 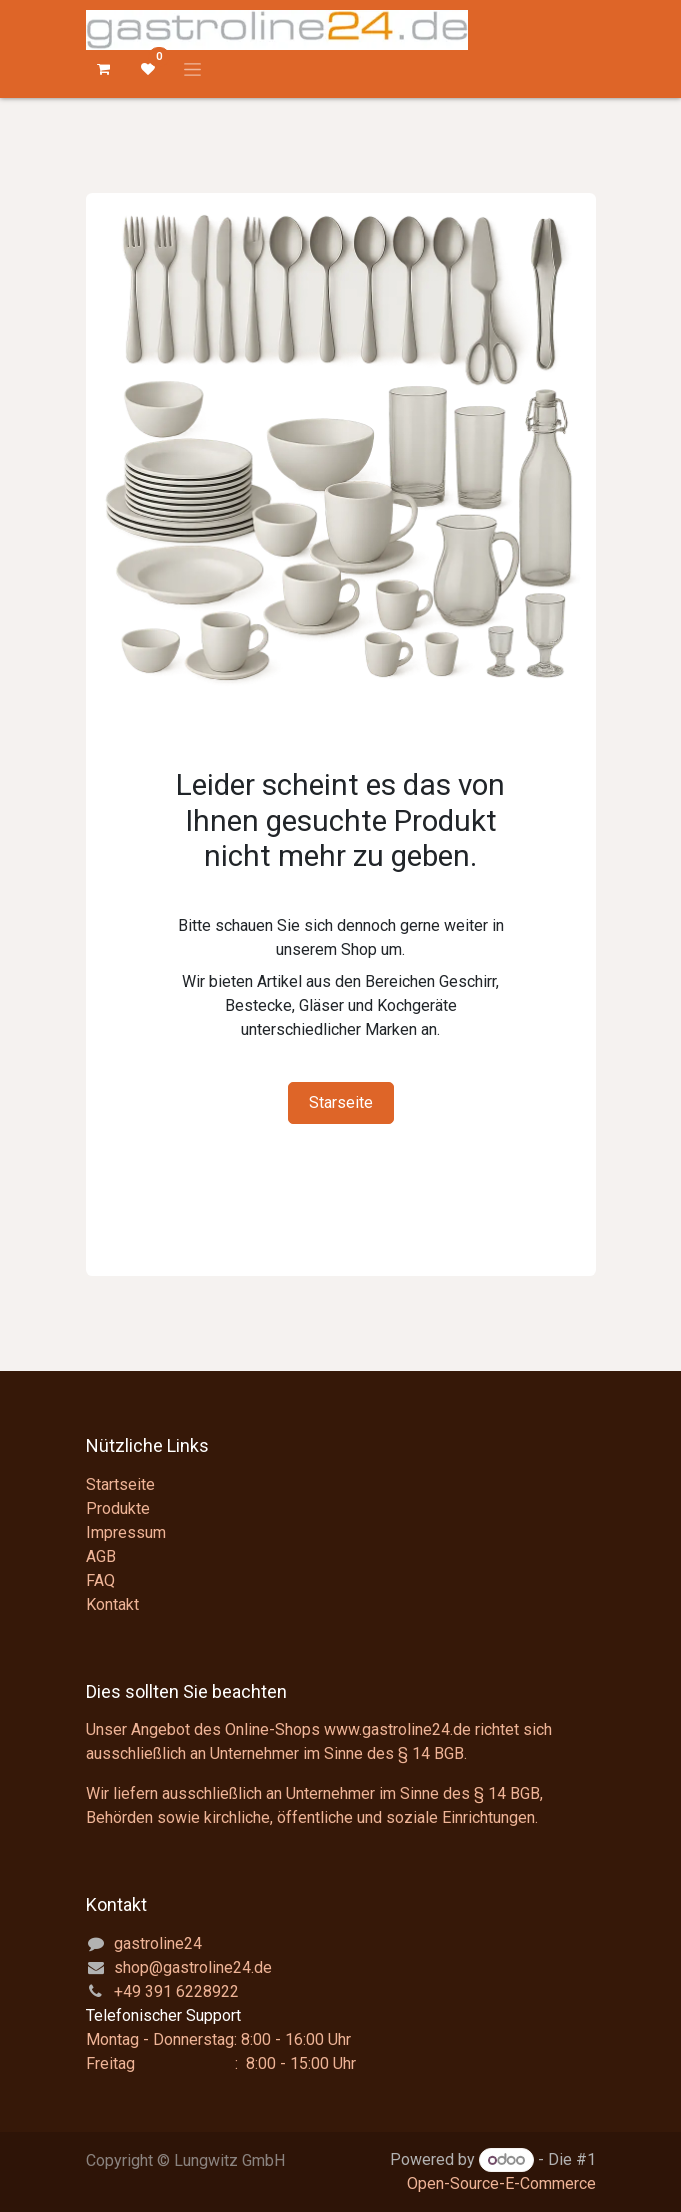 I want to click on gastroline24, so click(x=158, y=1943).